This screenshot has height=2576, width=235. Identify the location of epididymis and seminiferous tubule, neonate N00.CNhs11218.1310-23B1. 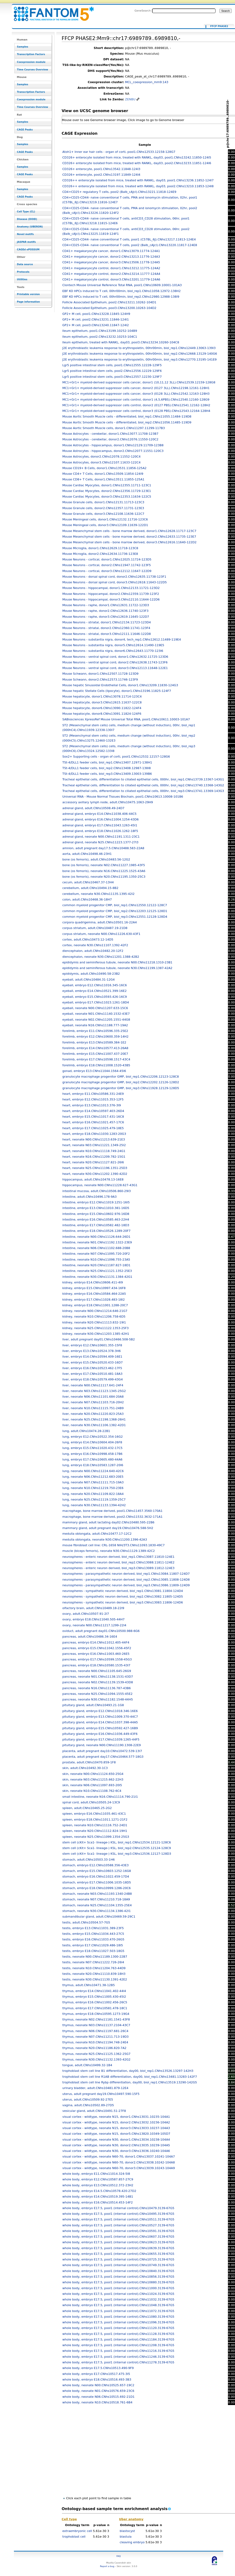
(117, 962).